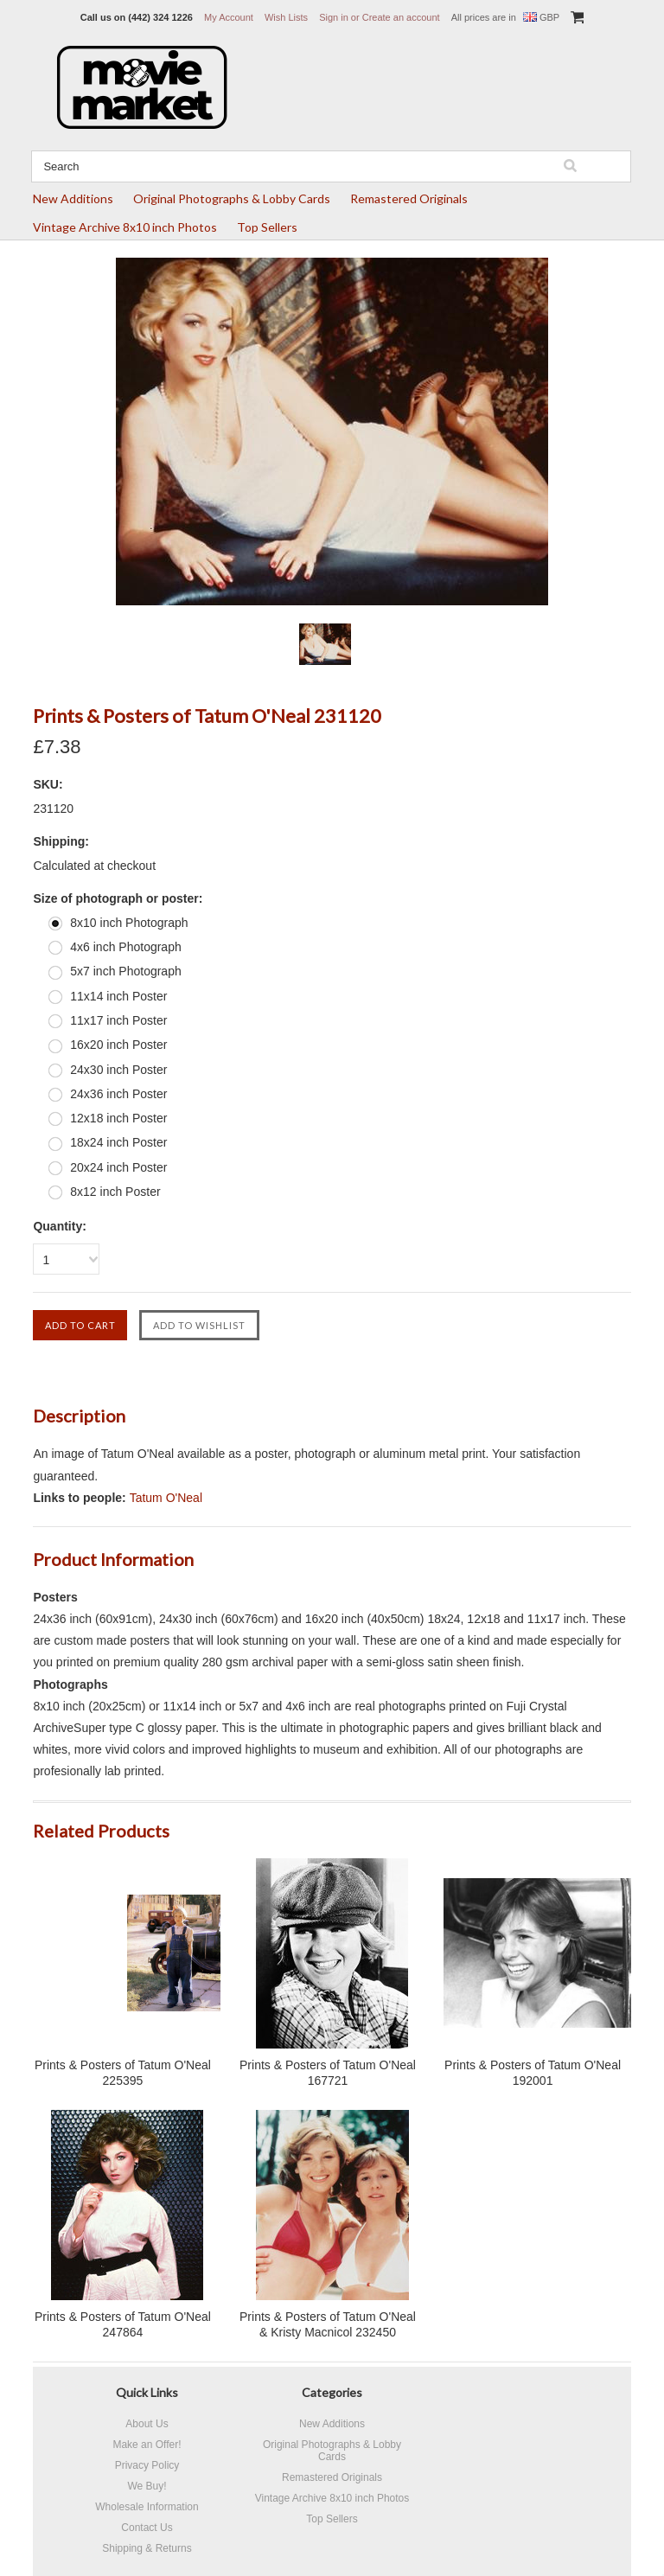 Image resolution: width=664 pixels, height=2576 pixels. Describe the element at coordinates (409, 198) in the screenshot. I see `Remastered Originals` at that location.